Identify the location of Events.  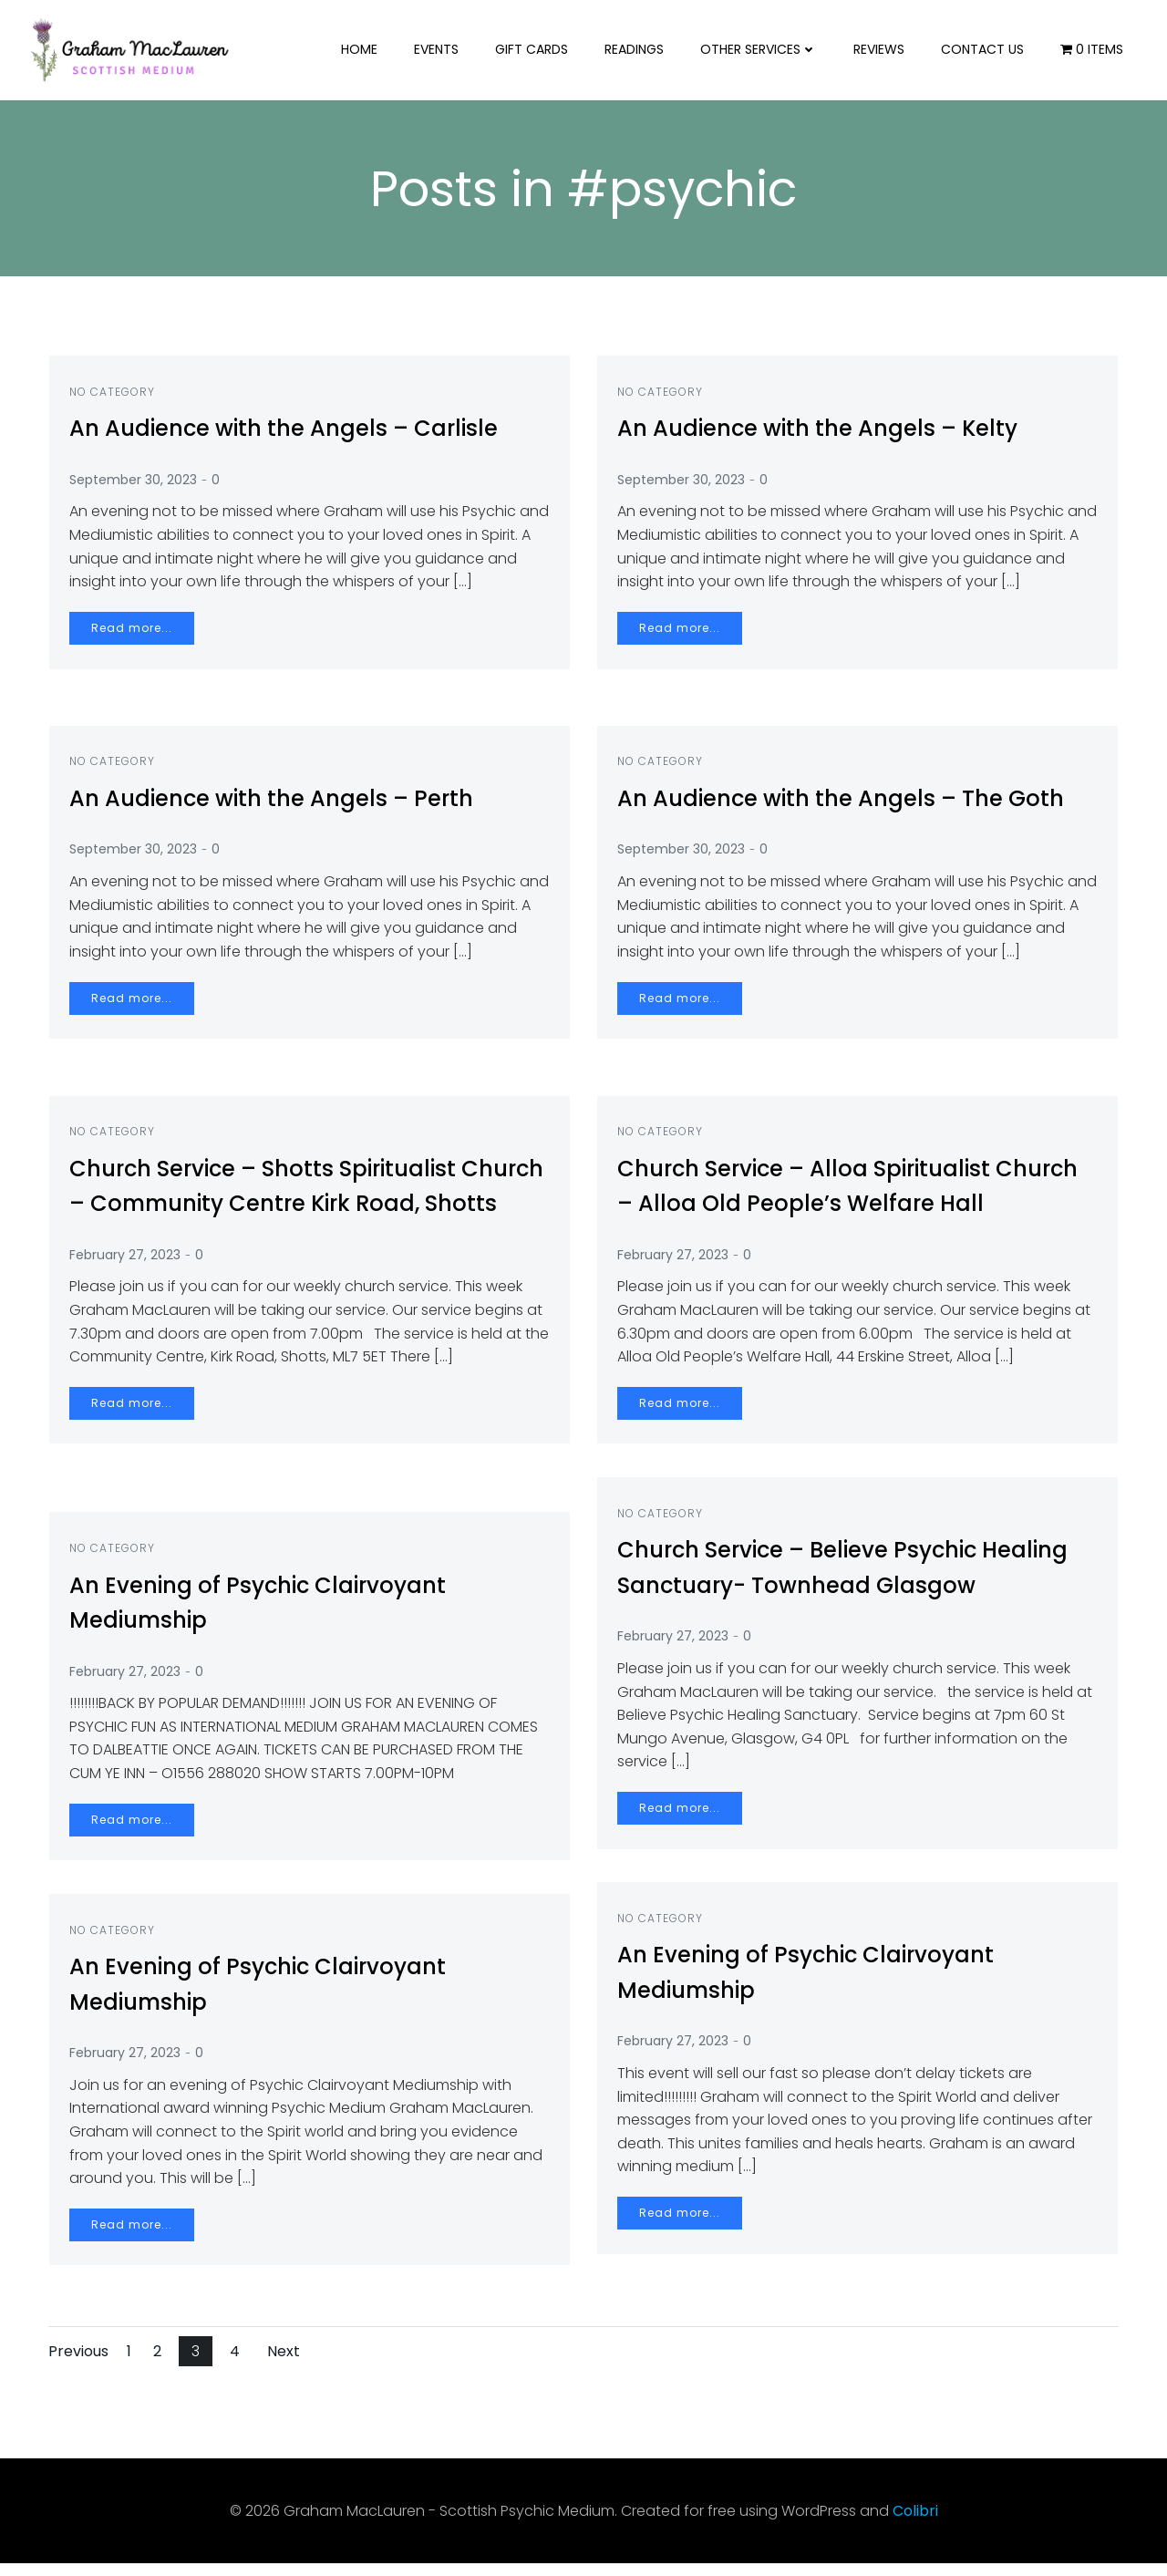
(440, 49).